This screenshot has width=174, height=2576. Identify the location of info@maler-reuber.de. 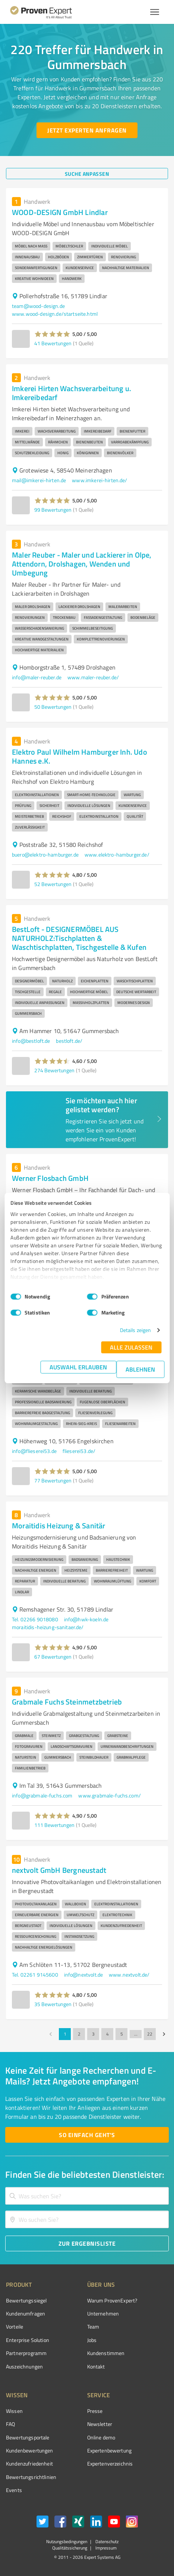
(36, 677).